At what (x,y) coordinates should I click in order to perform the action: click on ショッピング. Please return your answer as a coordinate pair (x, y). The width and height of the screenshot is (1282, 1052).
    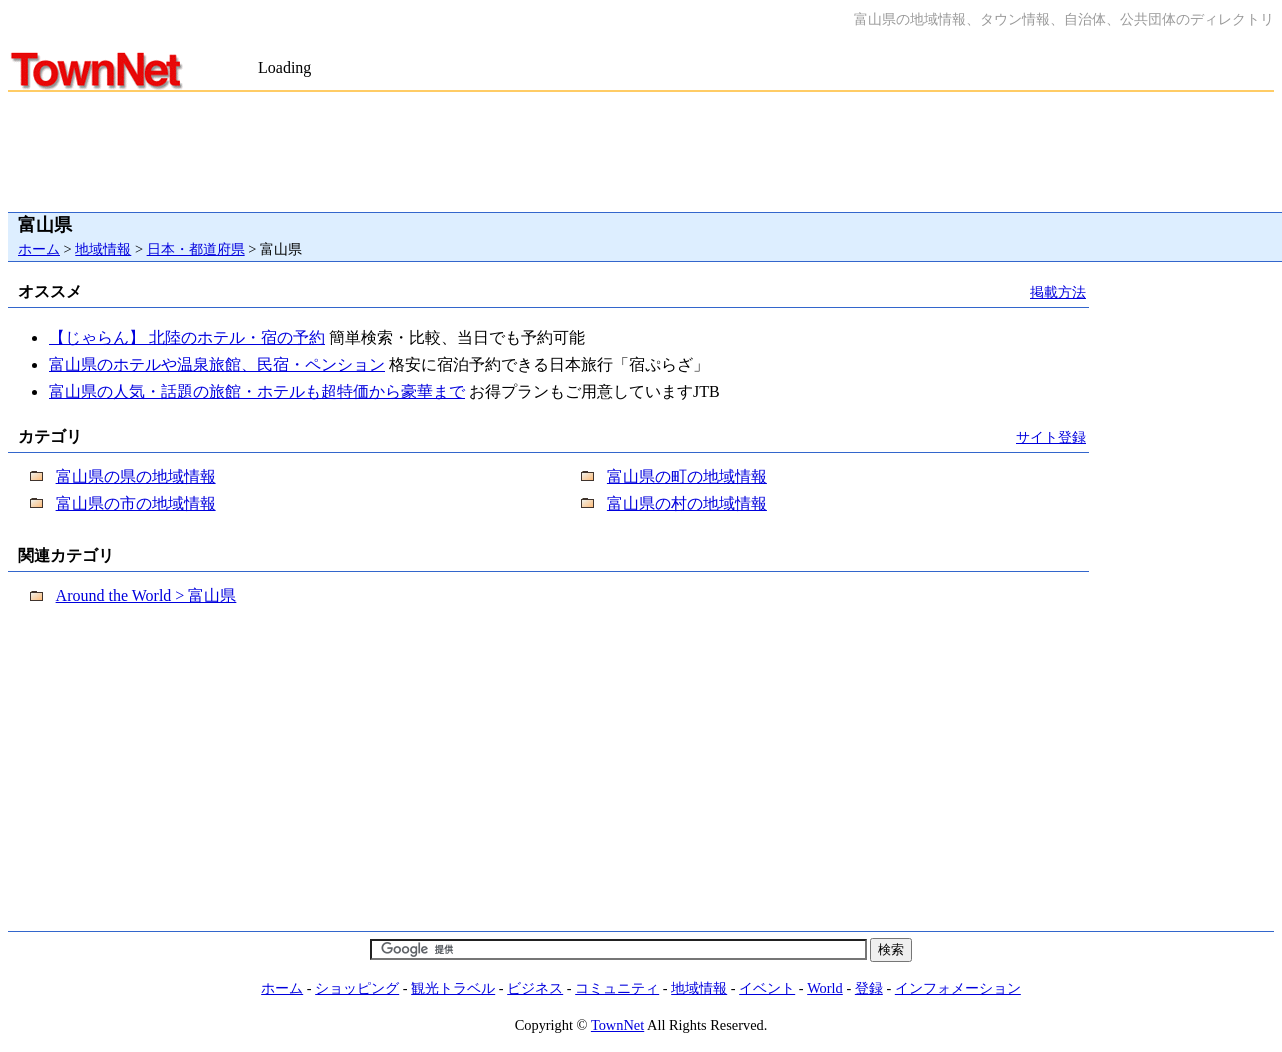
    Looking at the image, I should click on (357, 988).